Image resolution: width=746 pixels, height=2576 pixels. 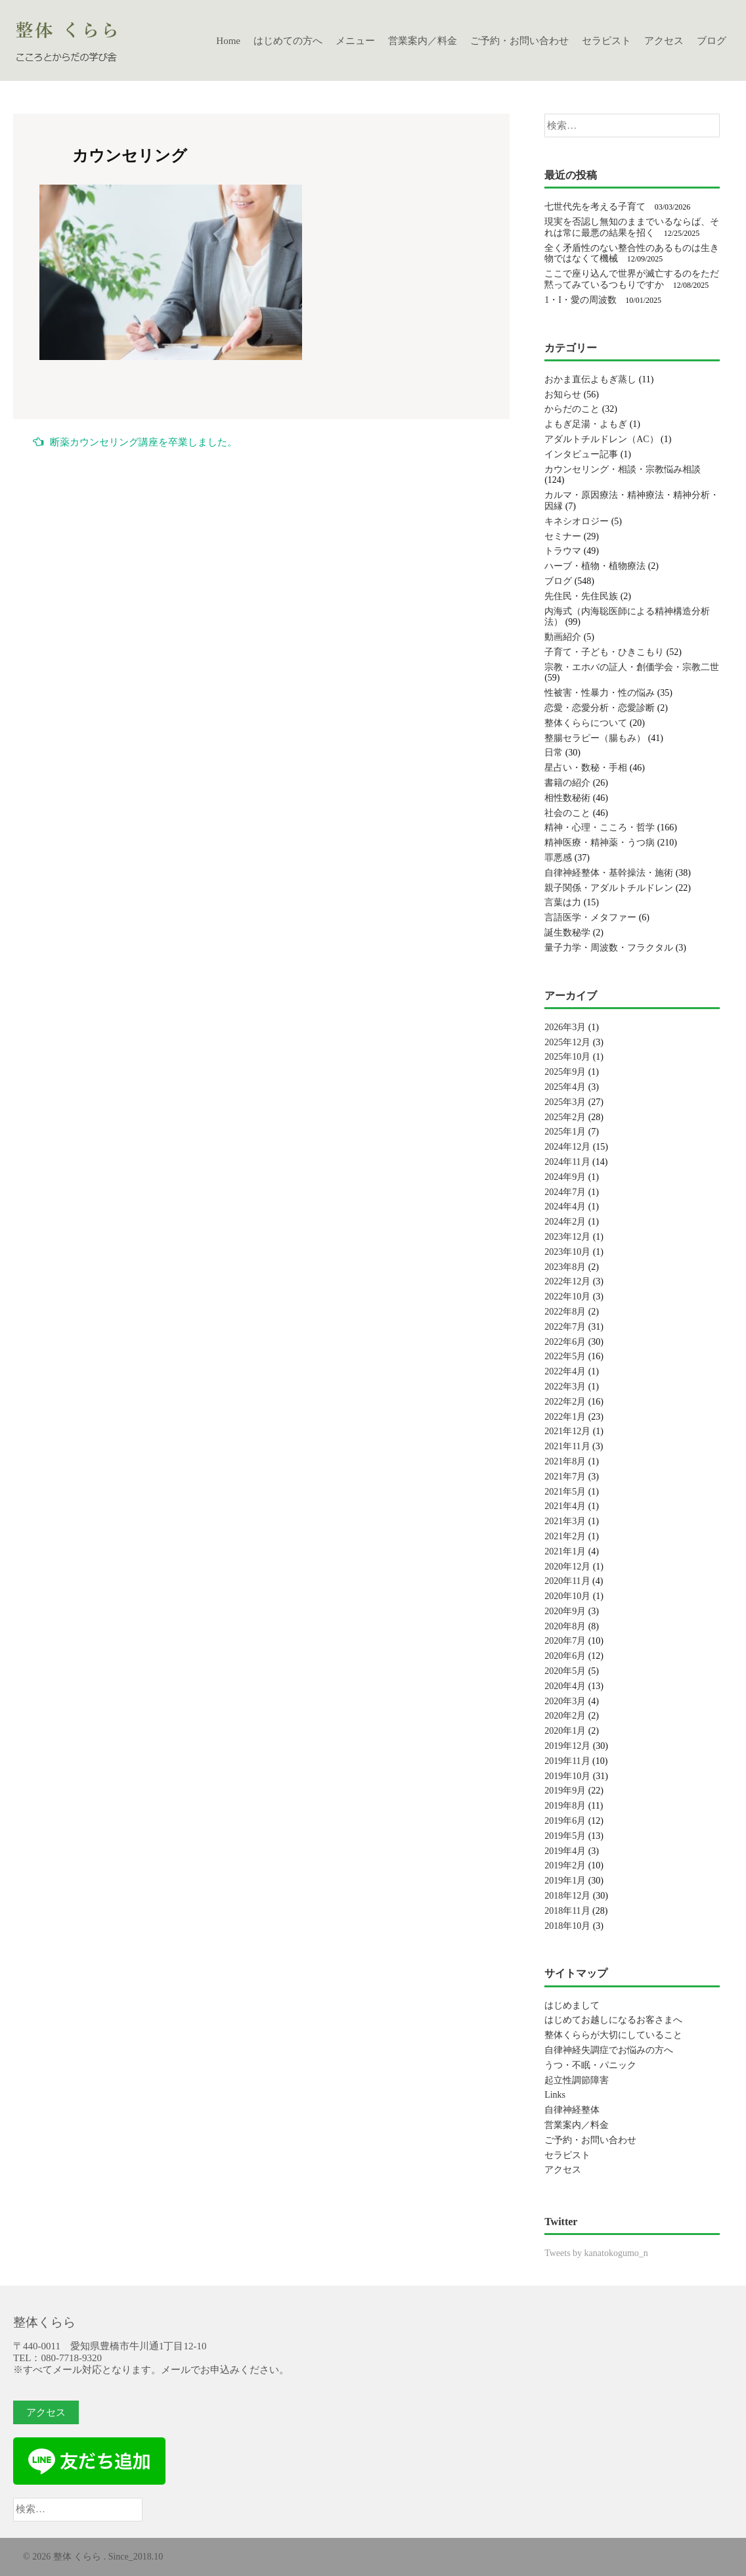 I want to click on 言語医学・メタファー, so click(x=590, y=917).